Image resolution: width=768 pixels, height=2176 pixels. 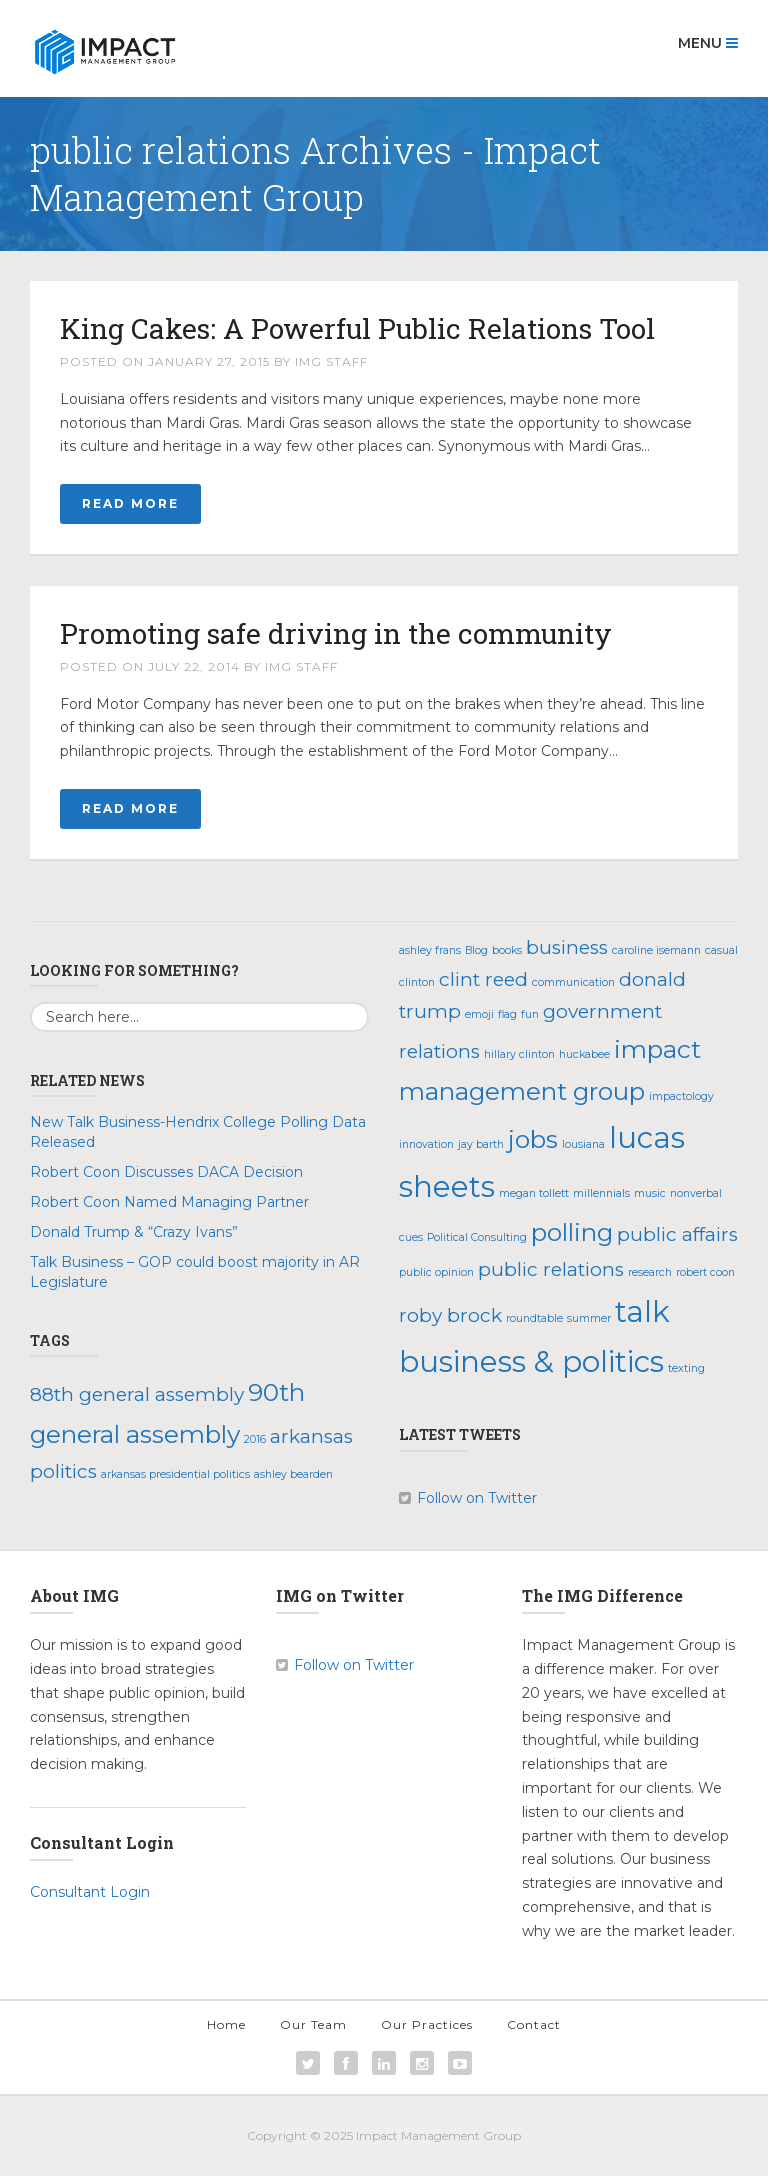 What do you see at coordinates (533, 1139) in the screenshot?
I see `jobs [jobs (3 items)]` at bounding box center [533, 1139].